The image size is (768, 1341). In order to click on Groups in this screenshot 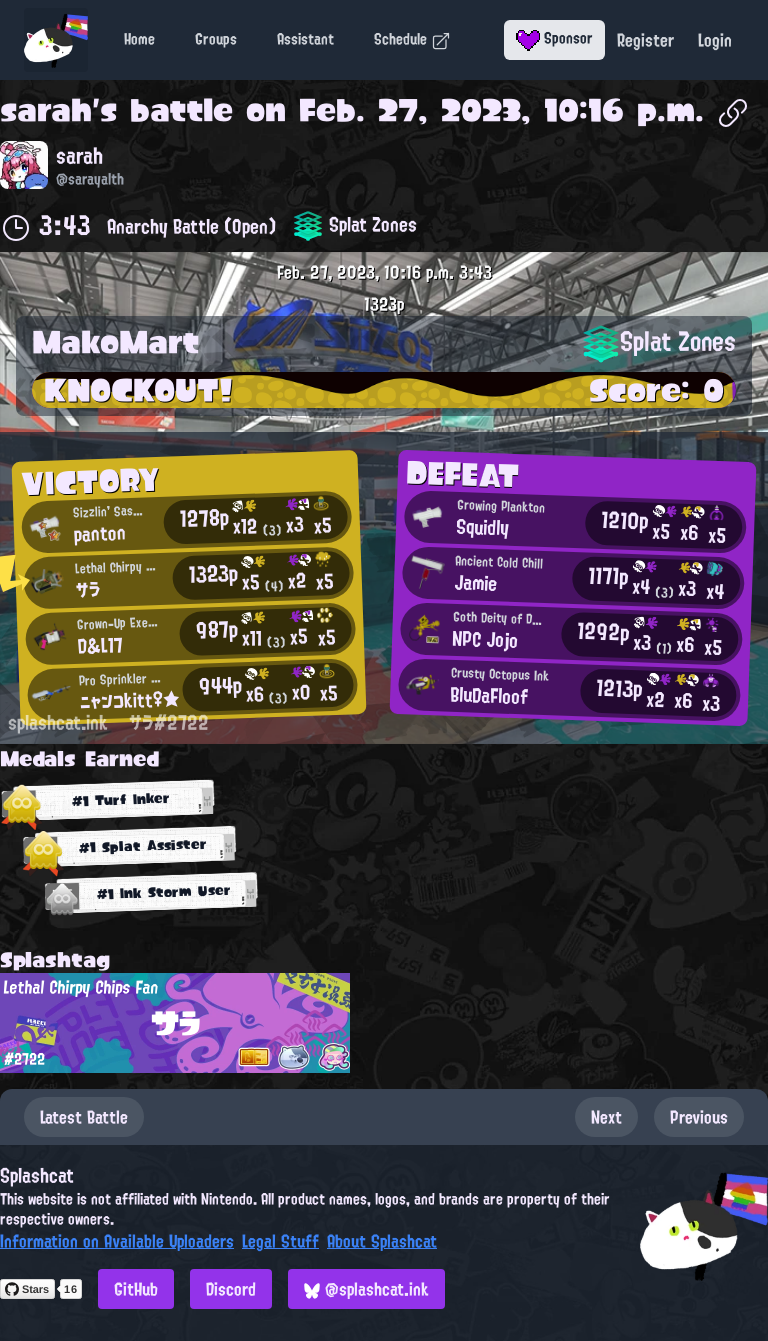, I will do `click(216, 39)`.